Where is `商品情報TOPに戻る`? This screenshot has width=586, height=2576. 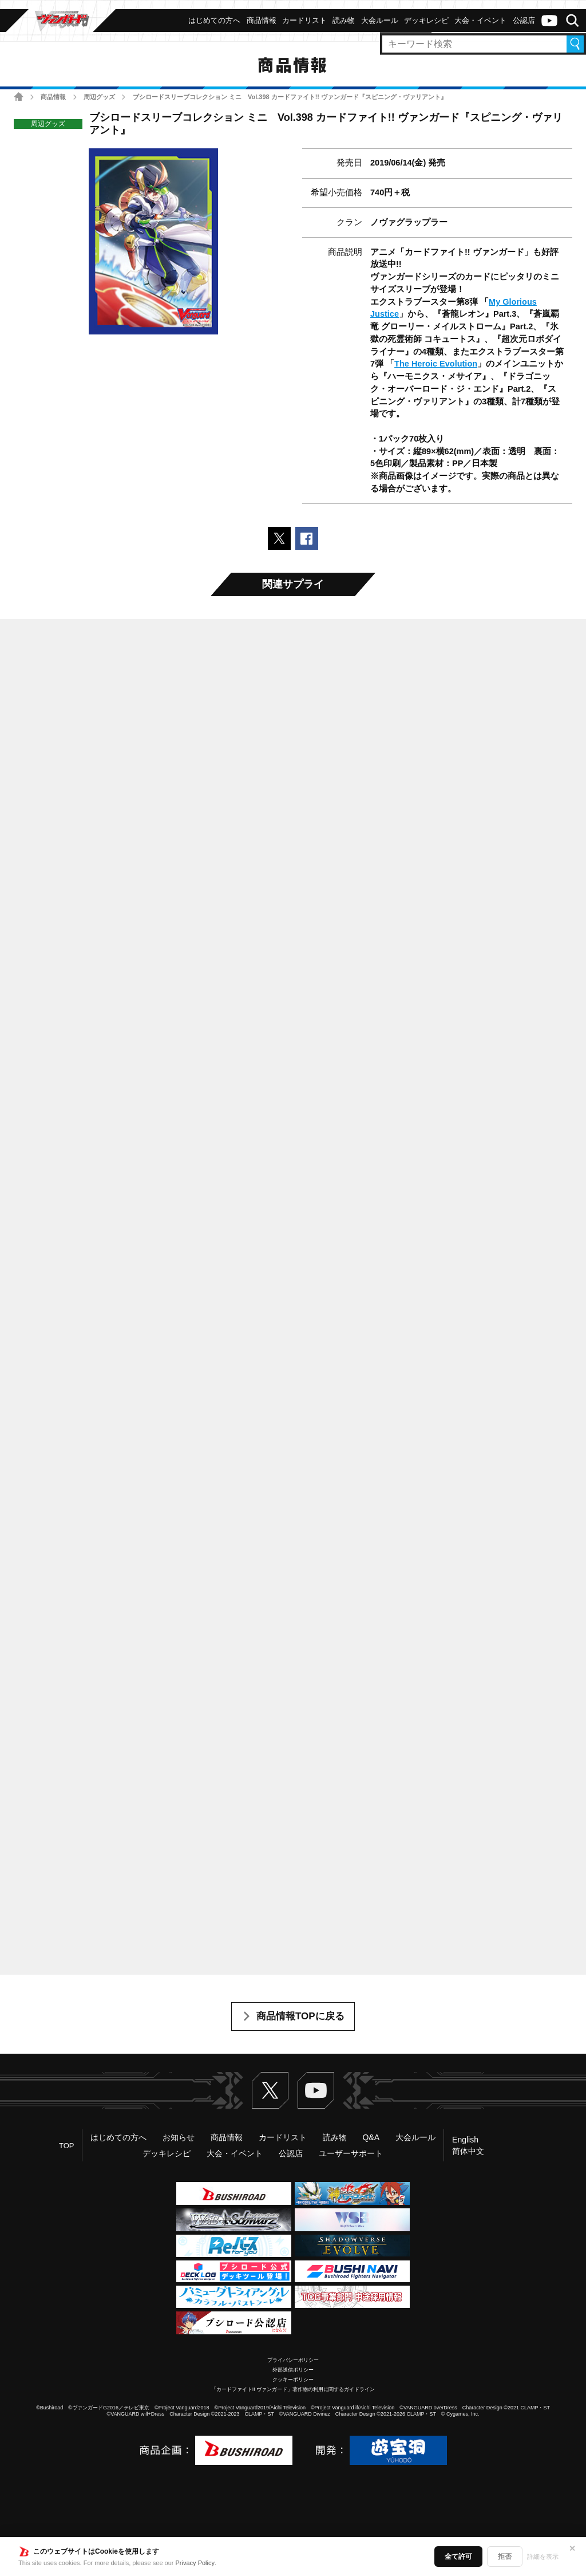
商品情報TOPに戻る is located at coordinates (300, 2016).